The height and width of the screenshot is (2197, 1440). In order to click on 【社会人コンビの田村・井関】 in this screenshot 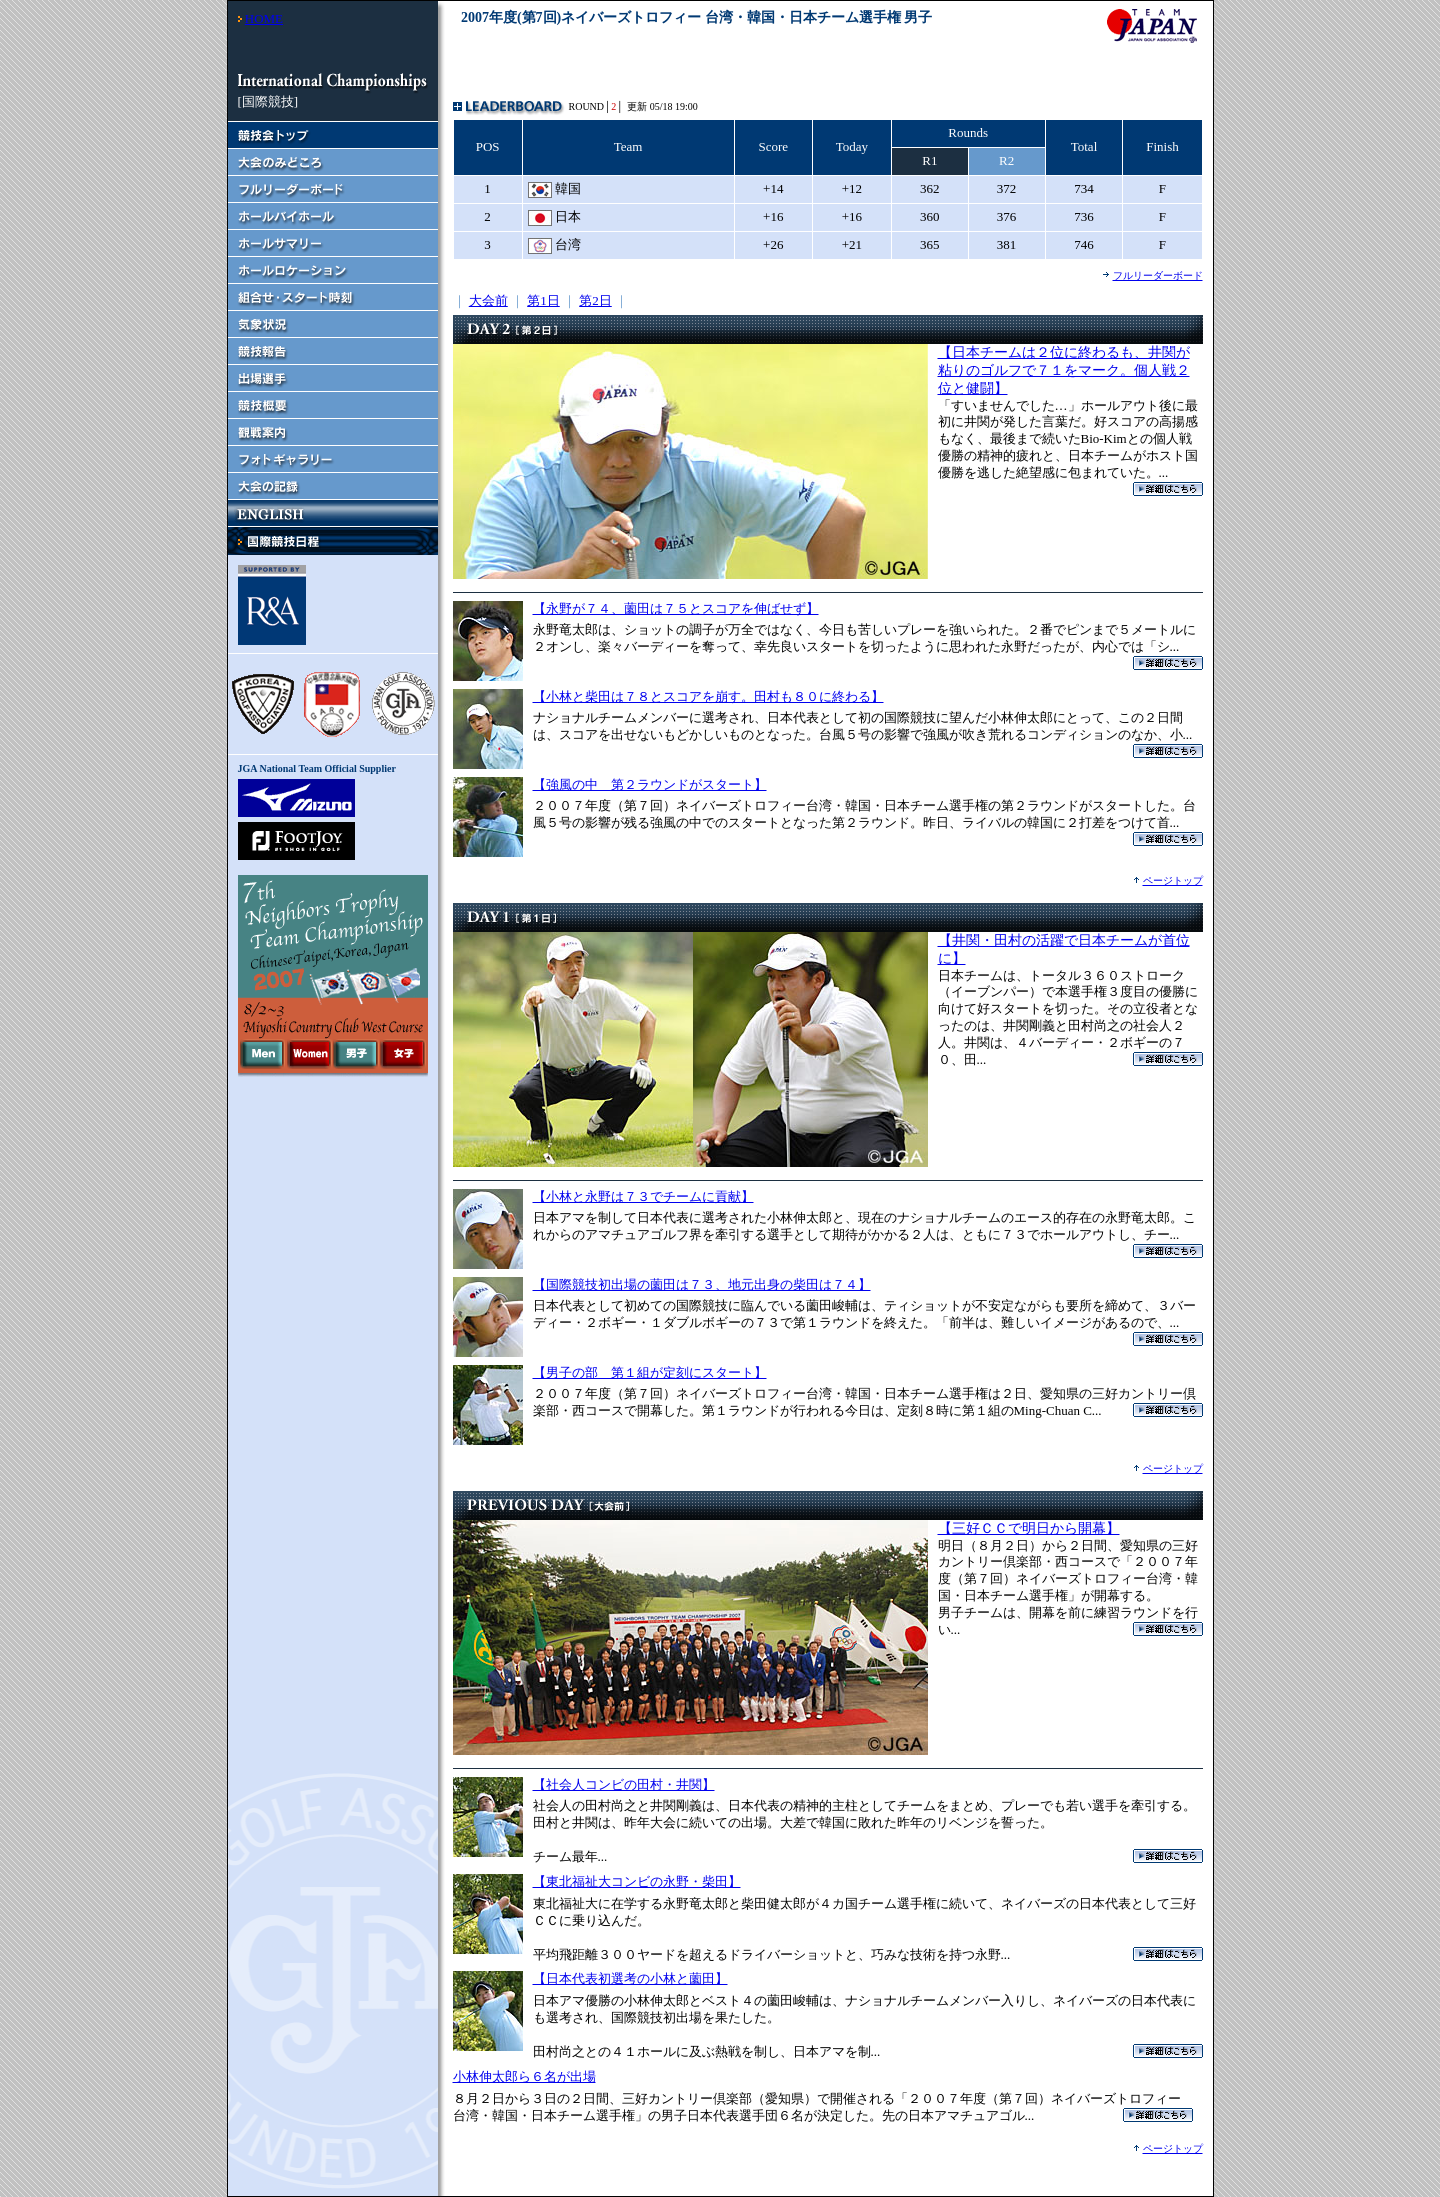, I will do `click(624, 1784)`.